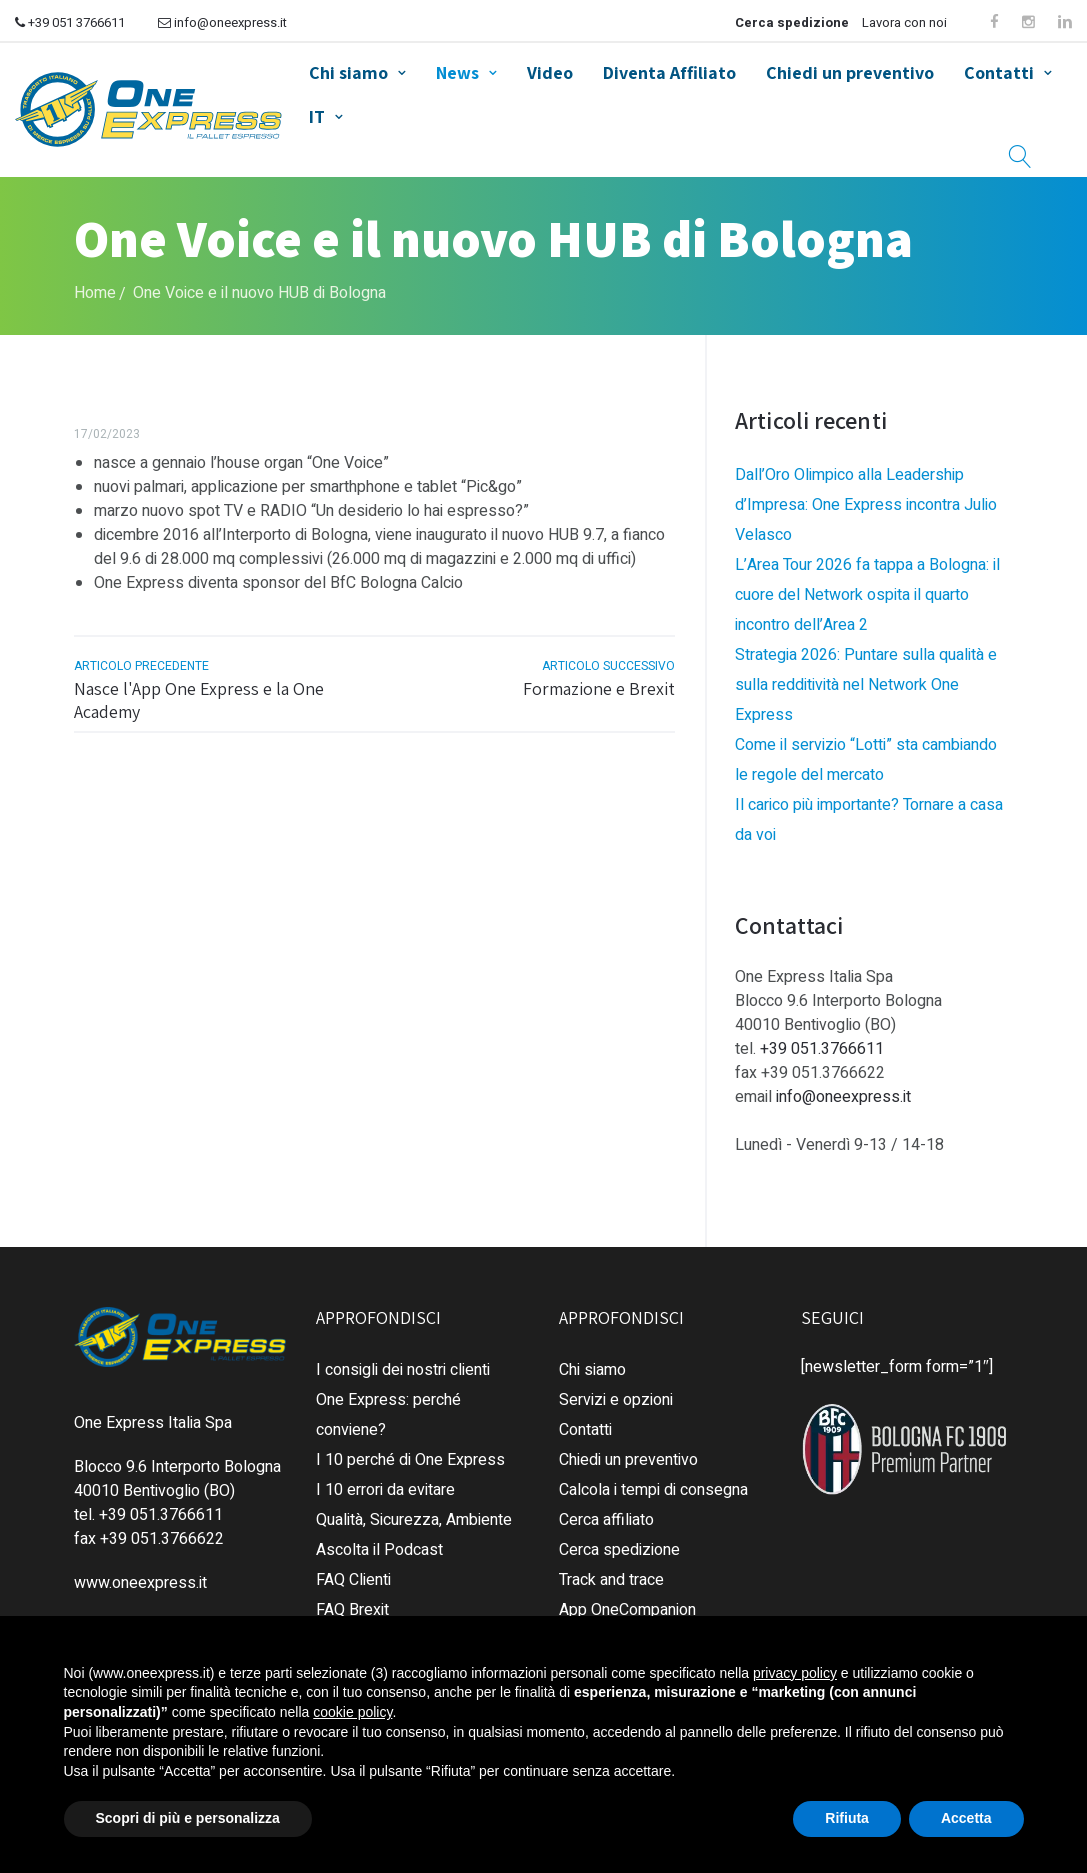  Describe the element at coordinates (95, 293) in the screenshot. I see `Home` at that location.